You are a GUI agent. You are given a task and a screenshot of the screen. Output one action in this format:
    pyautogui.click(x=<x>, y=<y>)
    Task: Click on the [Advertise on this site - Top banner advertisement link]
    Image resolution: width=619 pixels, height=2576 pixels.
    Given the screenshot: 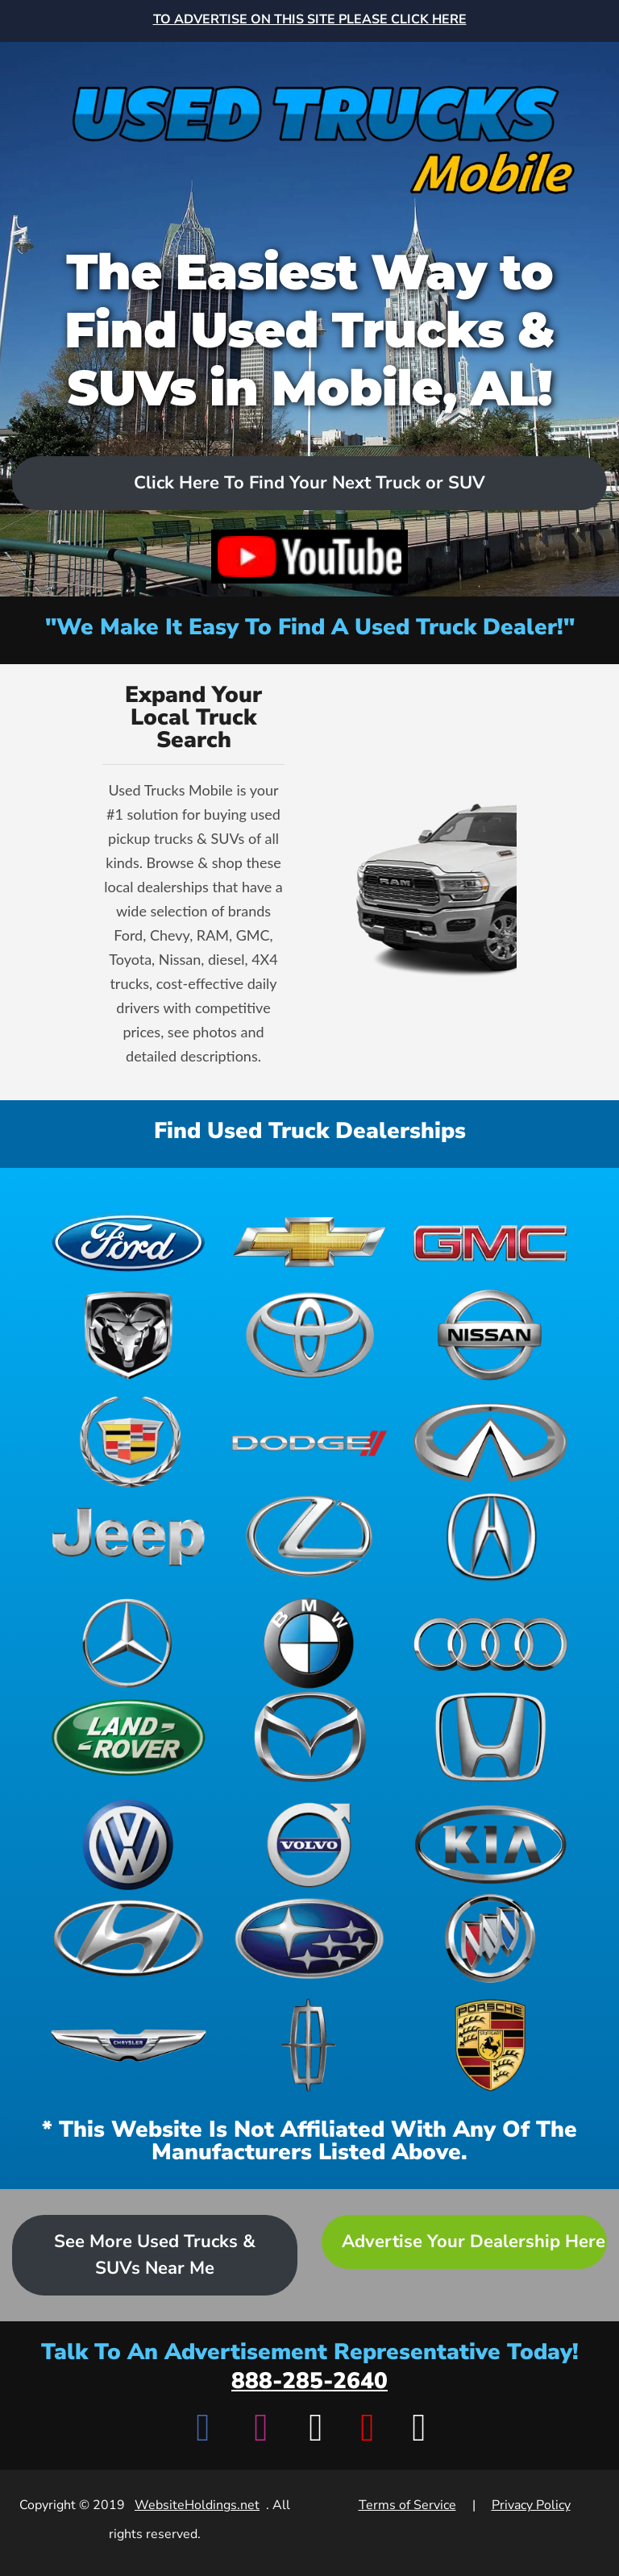 What is the action you would take?
    pyautogui.click(x=310, y=21)
    